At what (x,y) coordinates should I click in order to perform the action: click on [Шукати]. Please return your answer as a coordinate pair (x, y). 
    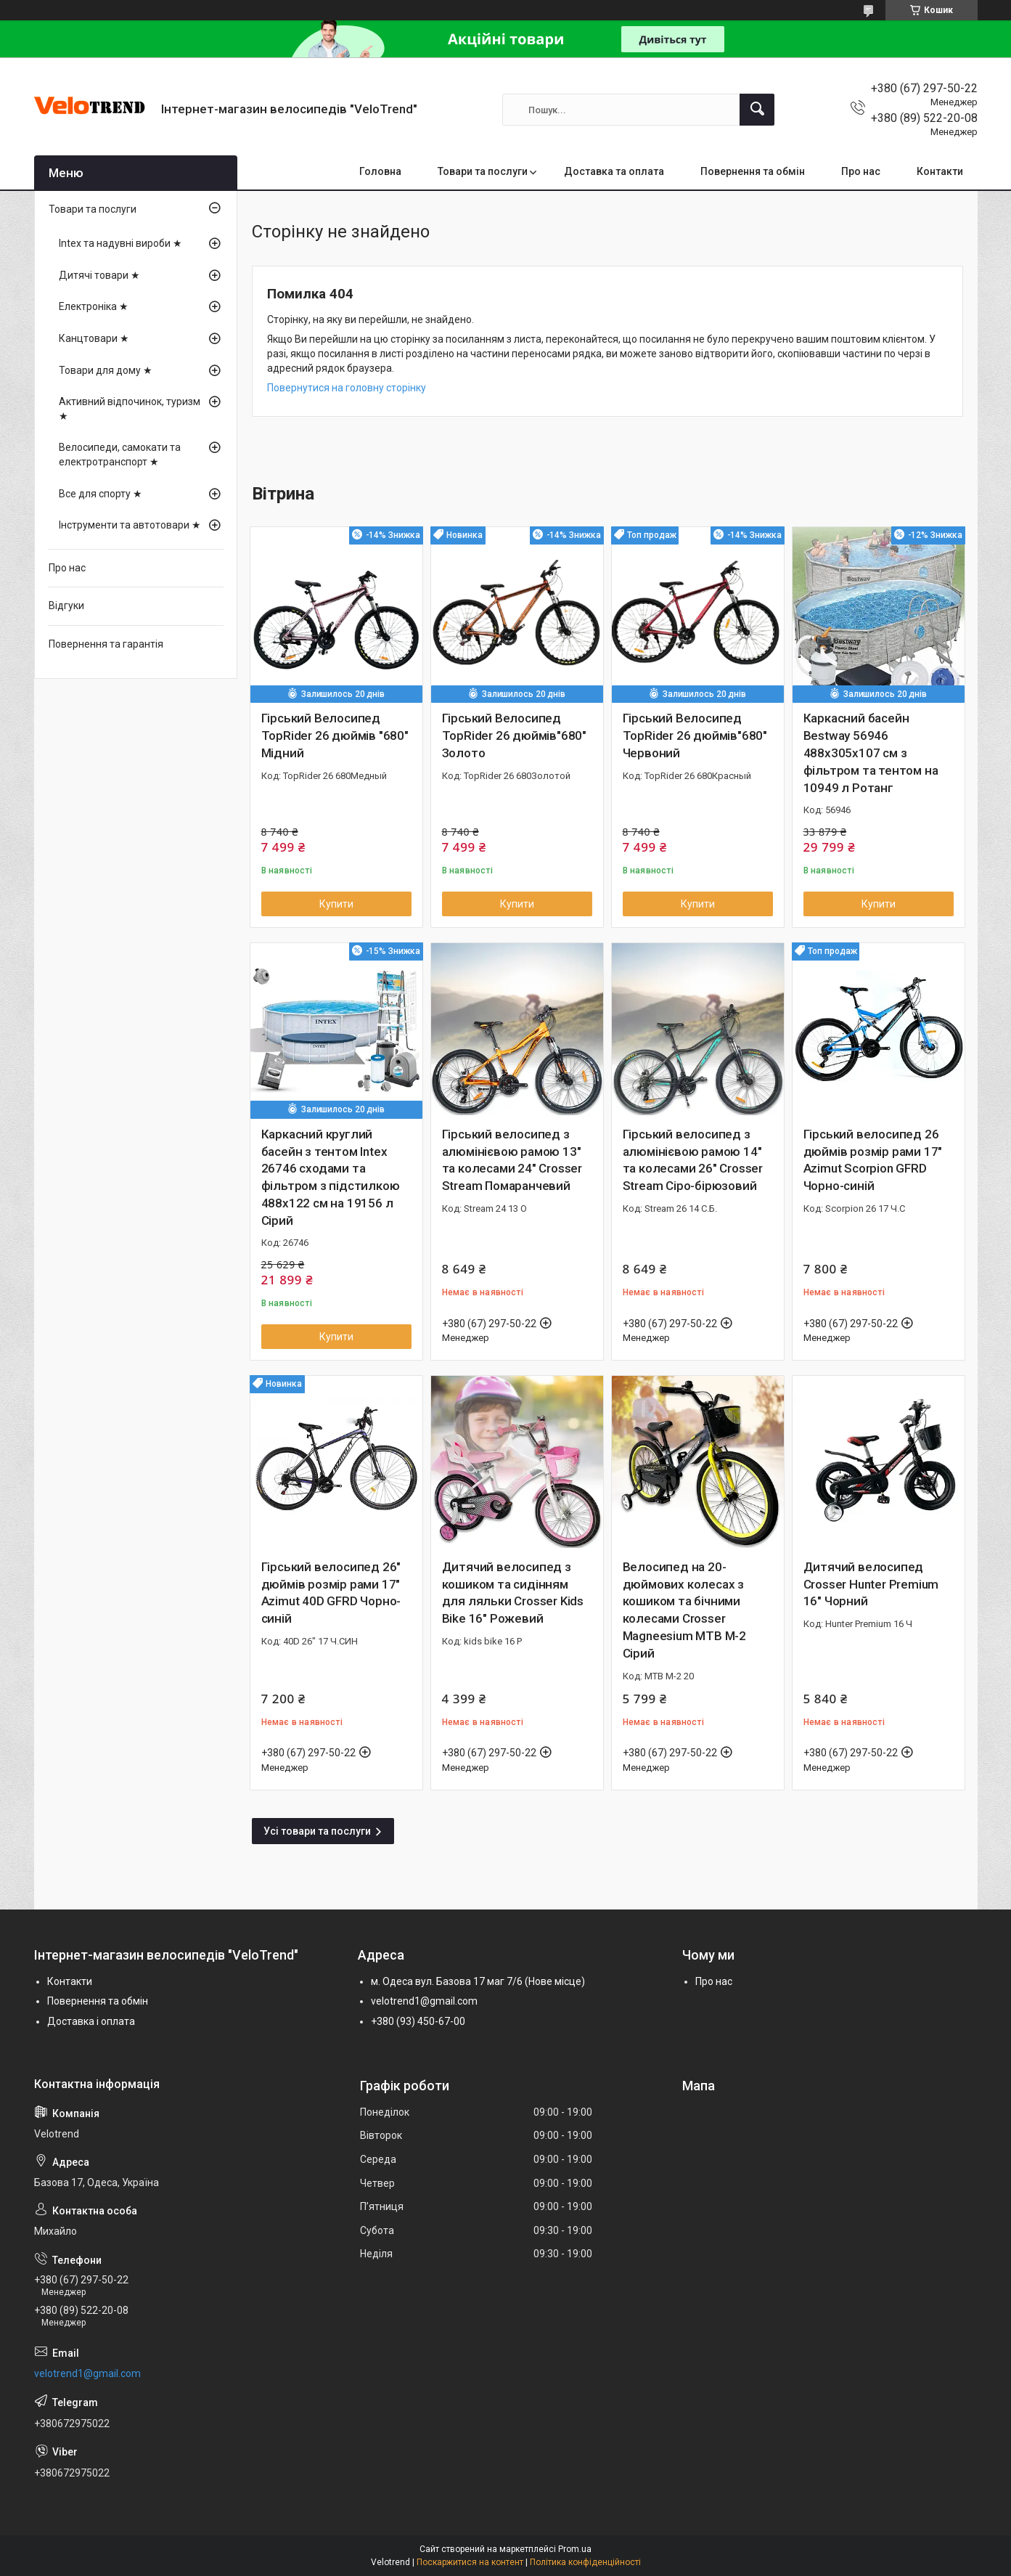
    Looking at the image, I should click on (757, 110).